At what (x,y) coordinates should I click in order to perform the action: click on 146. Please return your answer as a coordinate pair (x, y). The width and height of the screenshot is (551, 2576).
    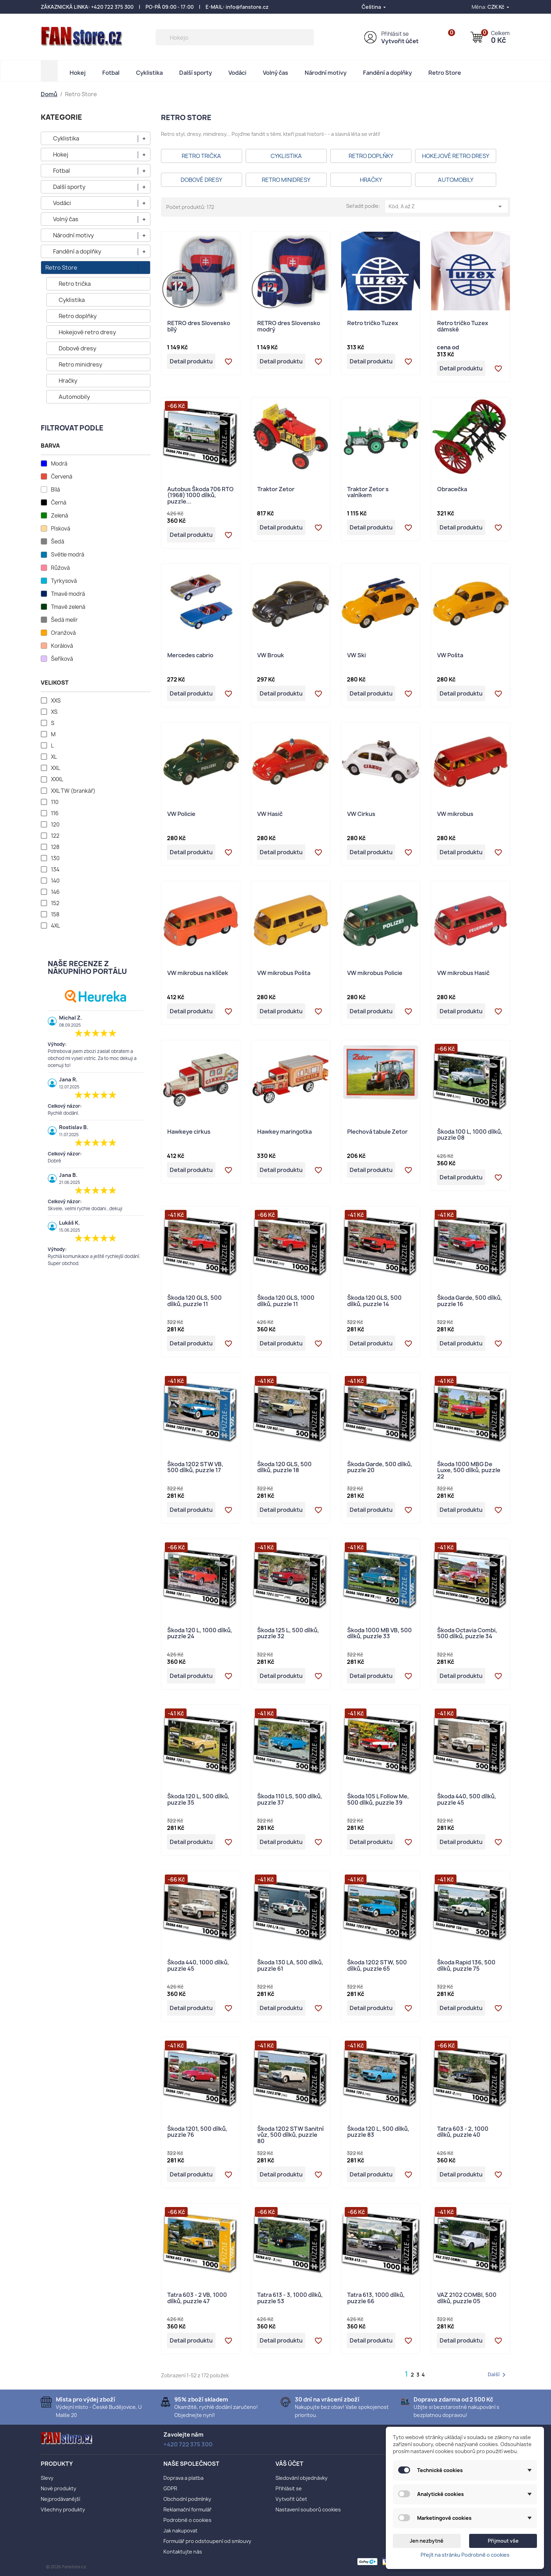
    Looking at the image, I should click on (55, 892).